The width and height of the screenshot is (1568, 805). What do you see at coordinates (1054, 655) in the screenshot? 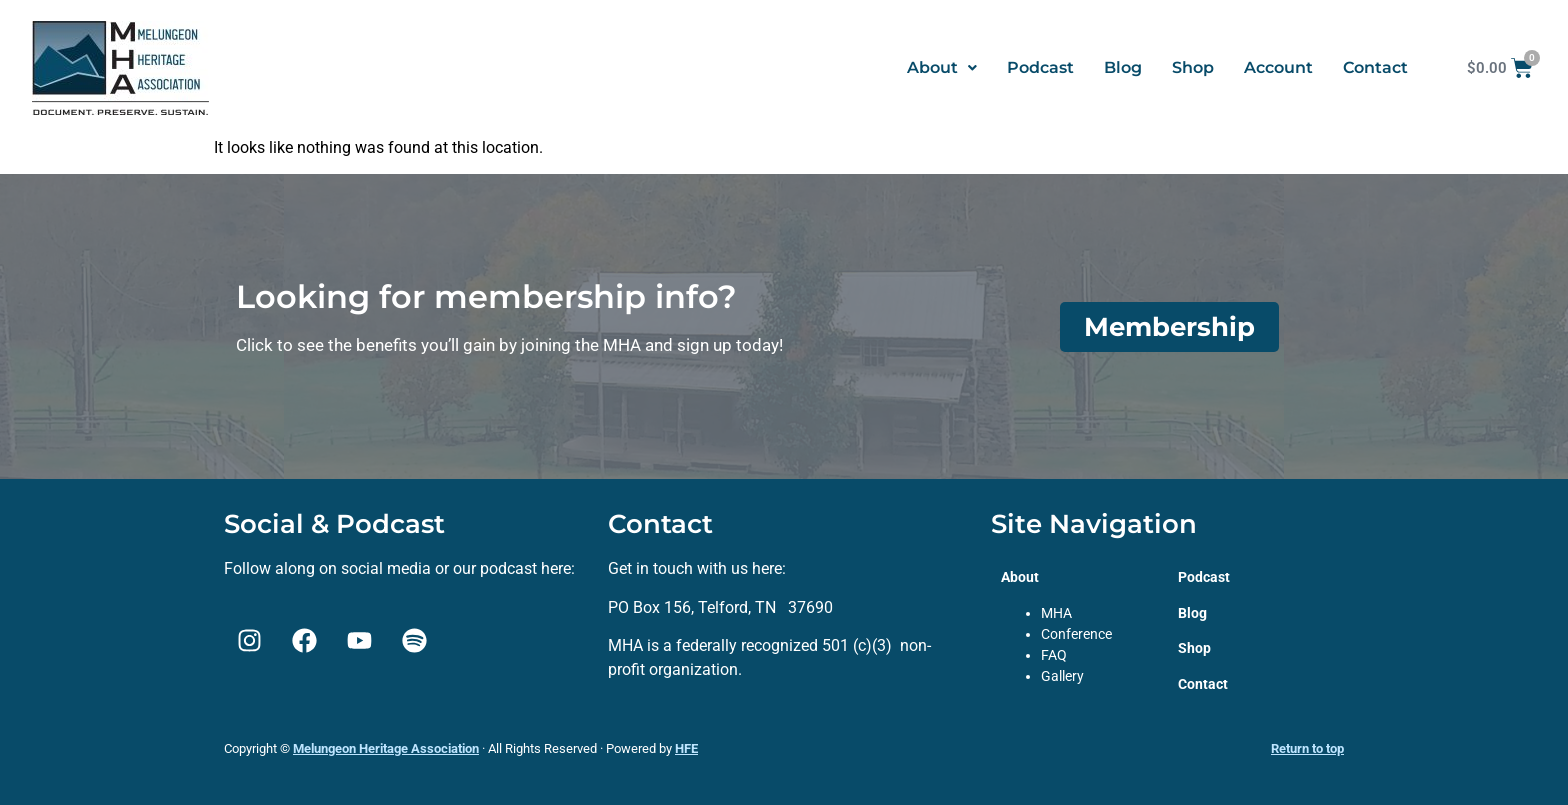
I see `FAQ` at bounding box center [1054, 655].